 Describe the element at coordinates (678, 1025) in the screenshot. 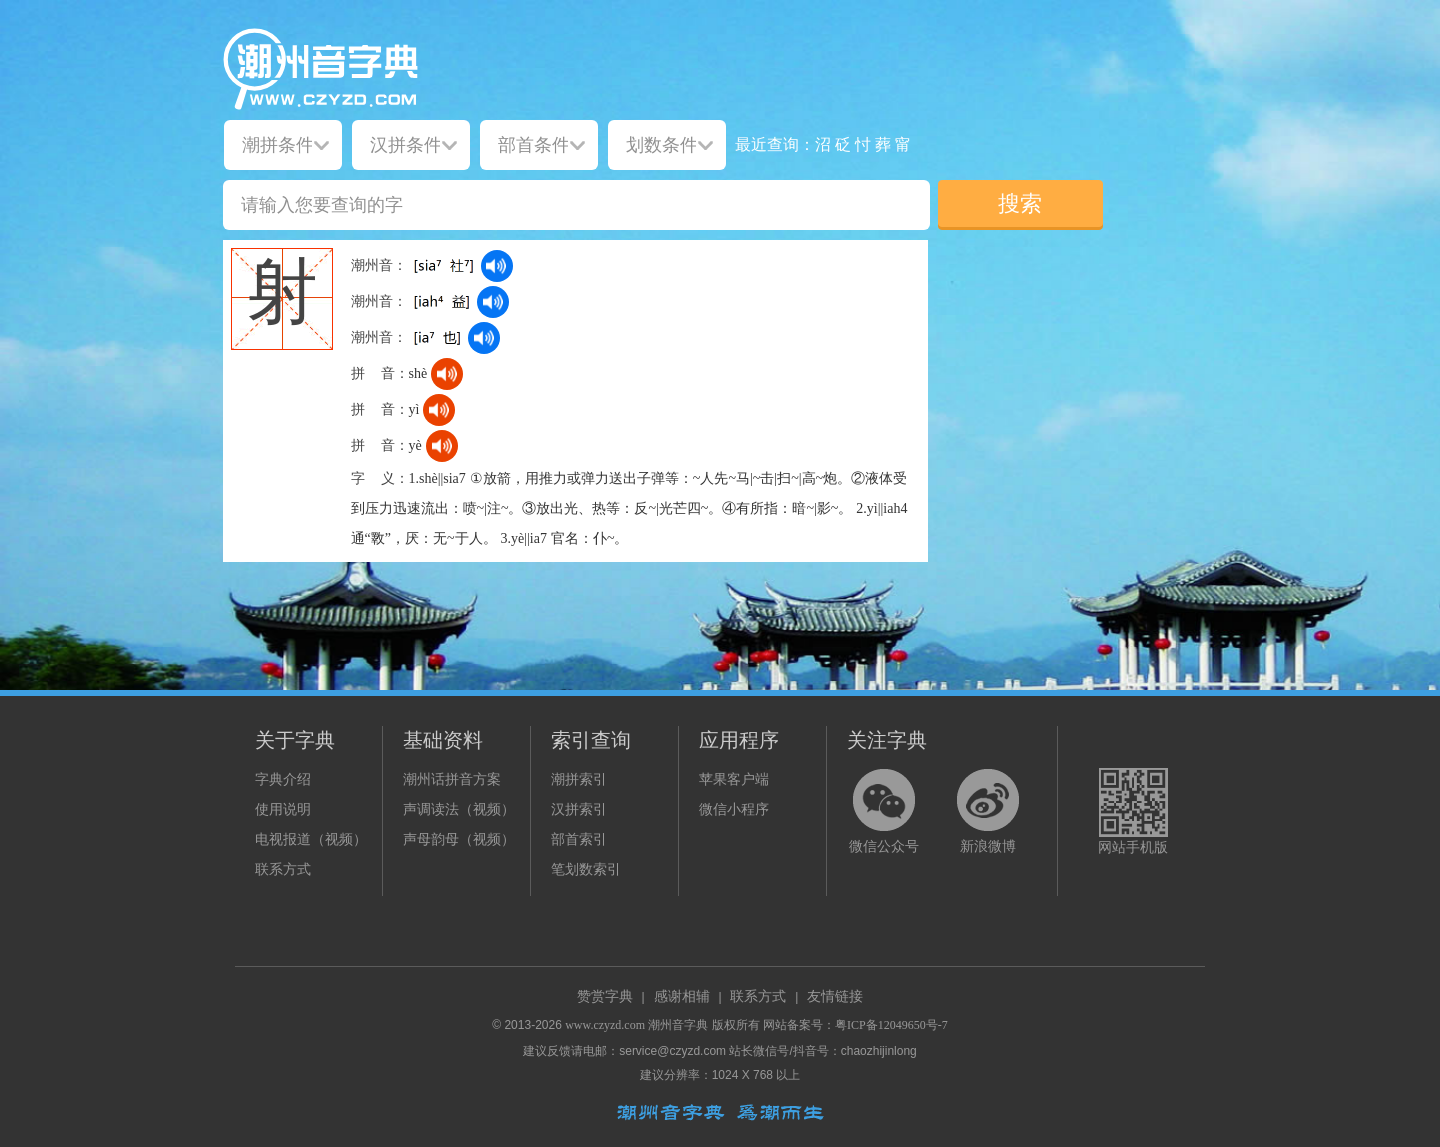

I see `潮州音字典` at that location.